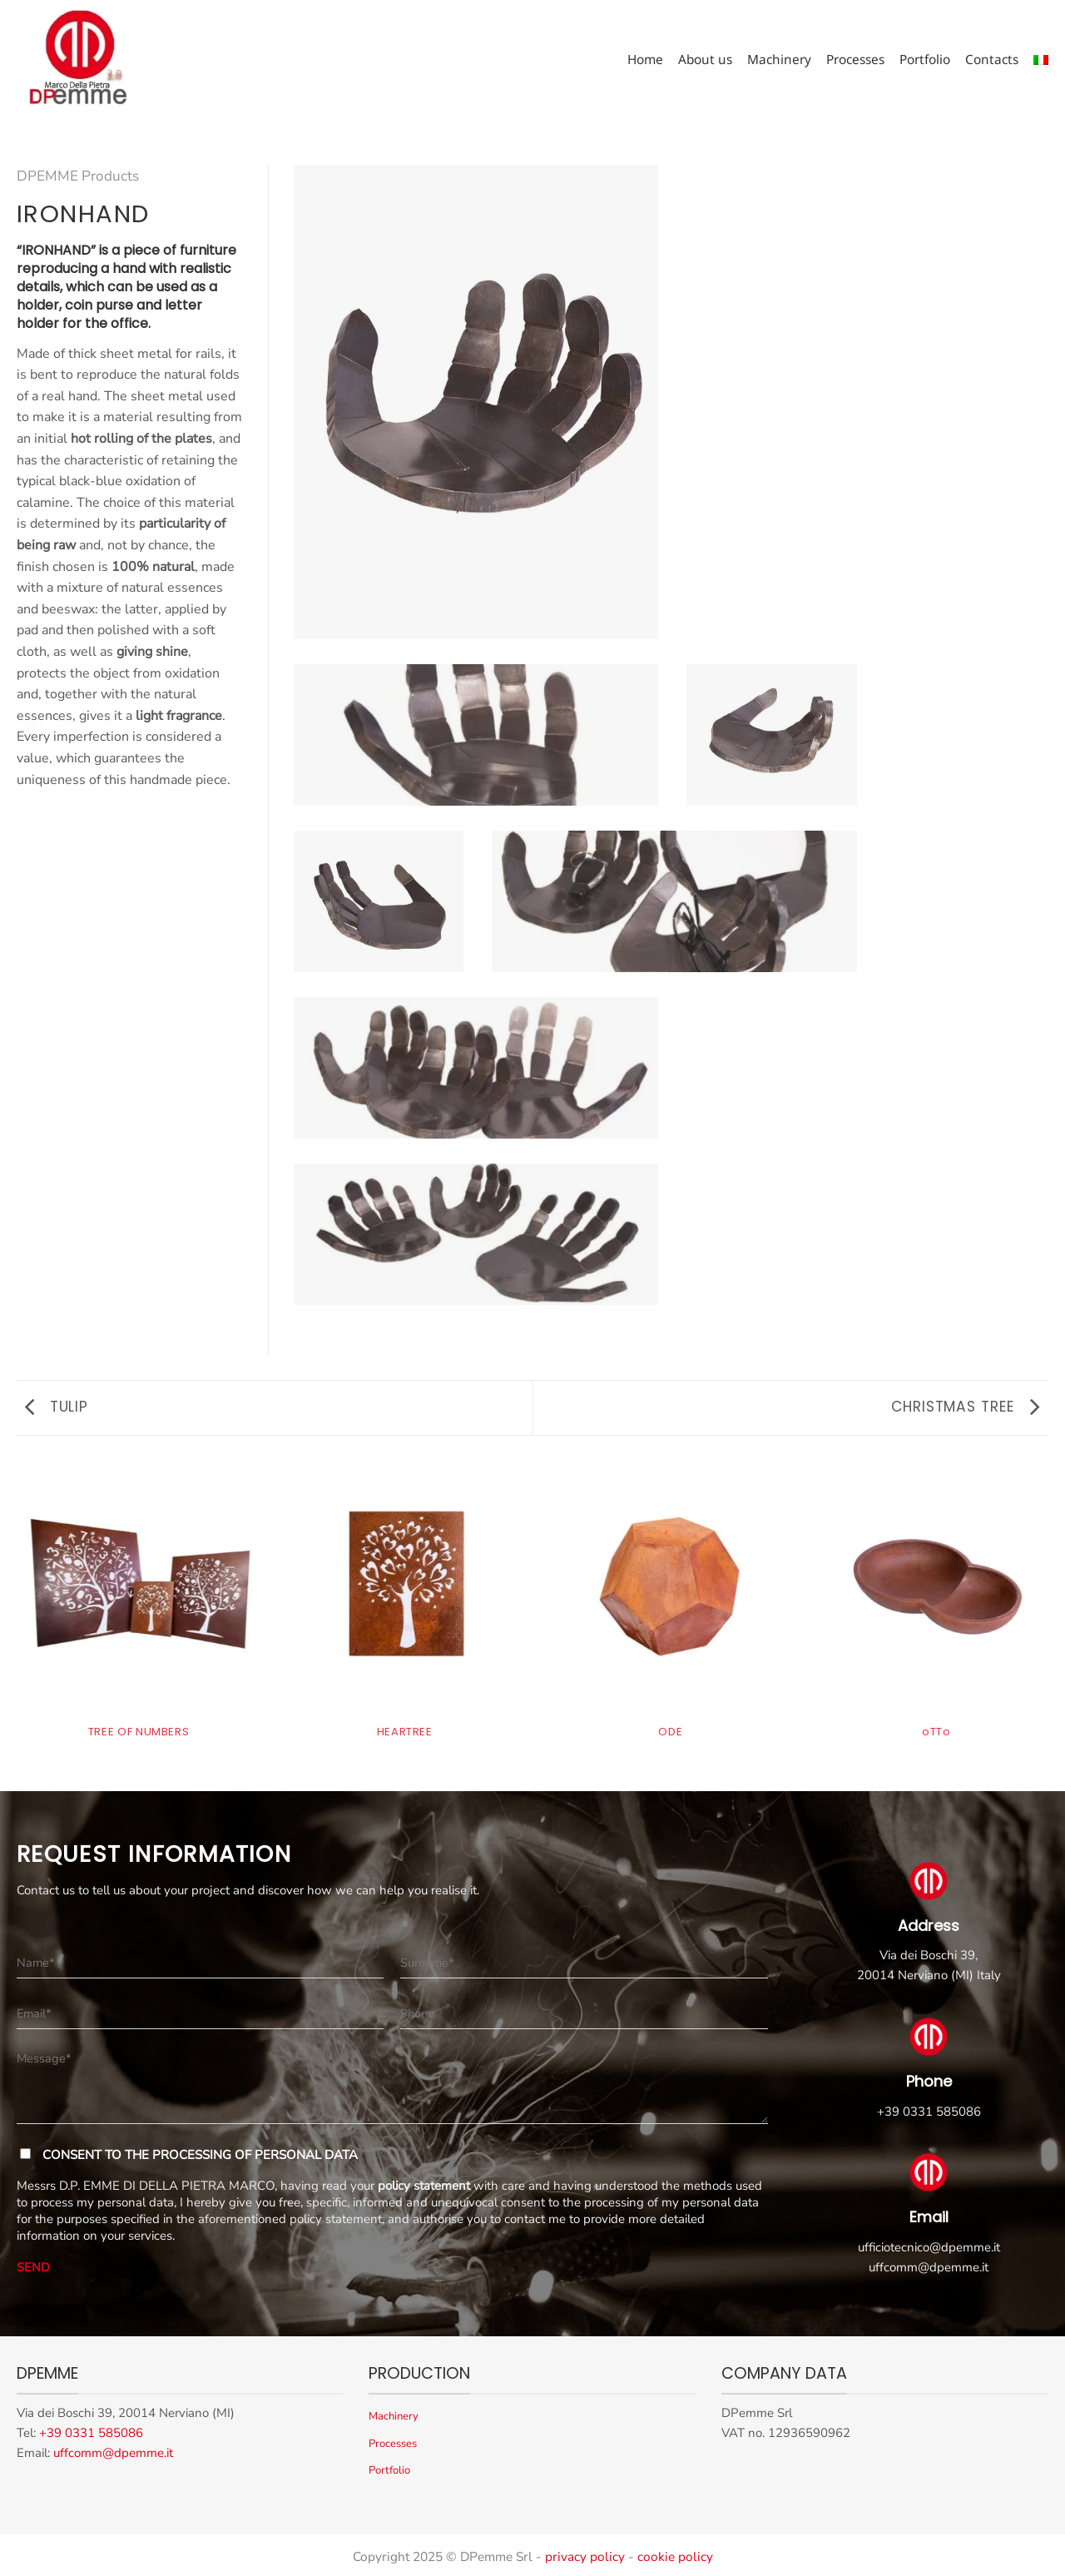 The height and width of the screenshot is (2576, 1065). I want to click on Contacts, so click(991, 59).